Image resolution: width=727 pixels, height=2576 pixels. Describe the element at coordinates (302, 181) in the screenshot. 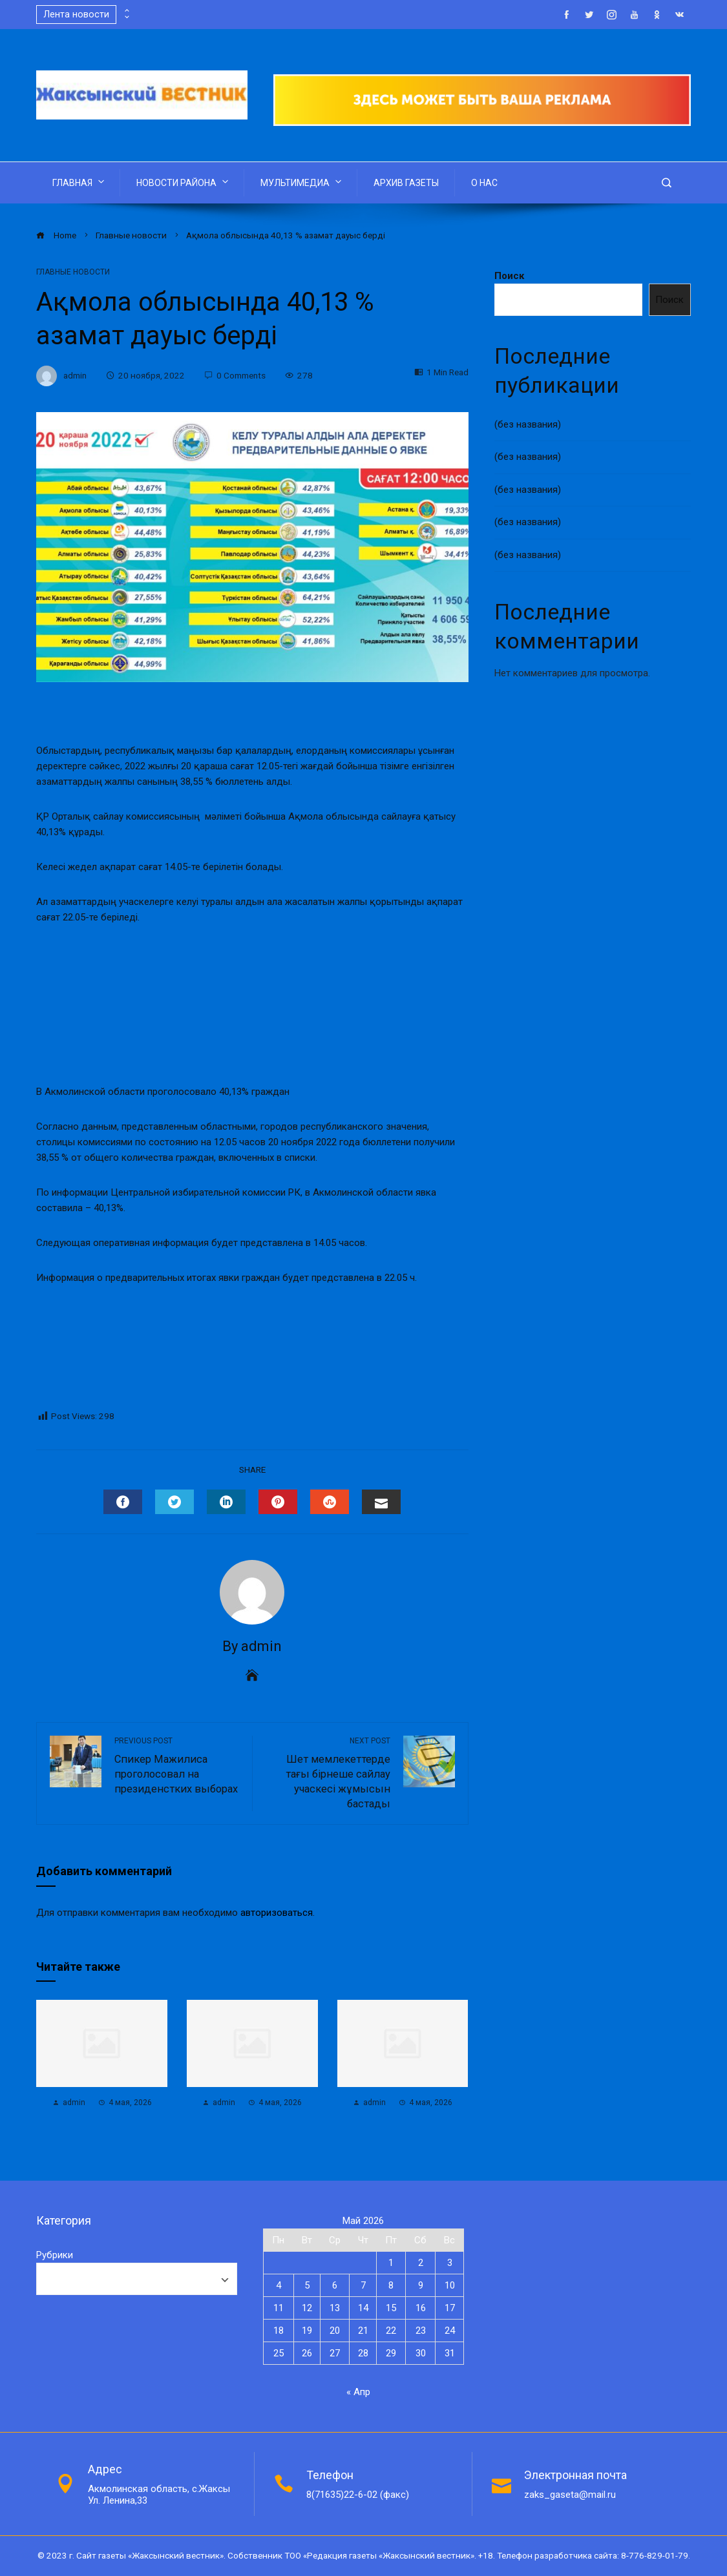

I see `МУЛЬТИМЕДИА` at that location.